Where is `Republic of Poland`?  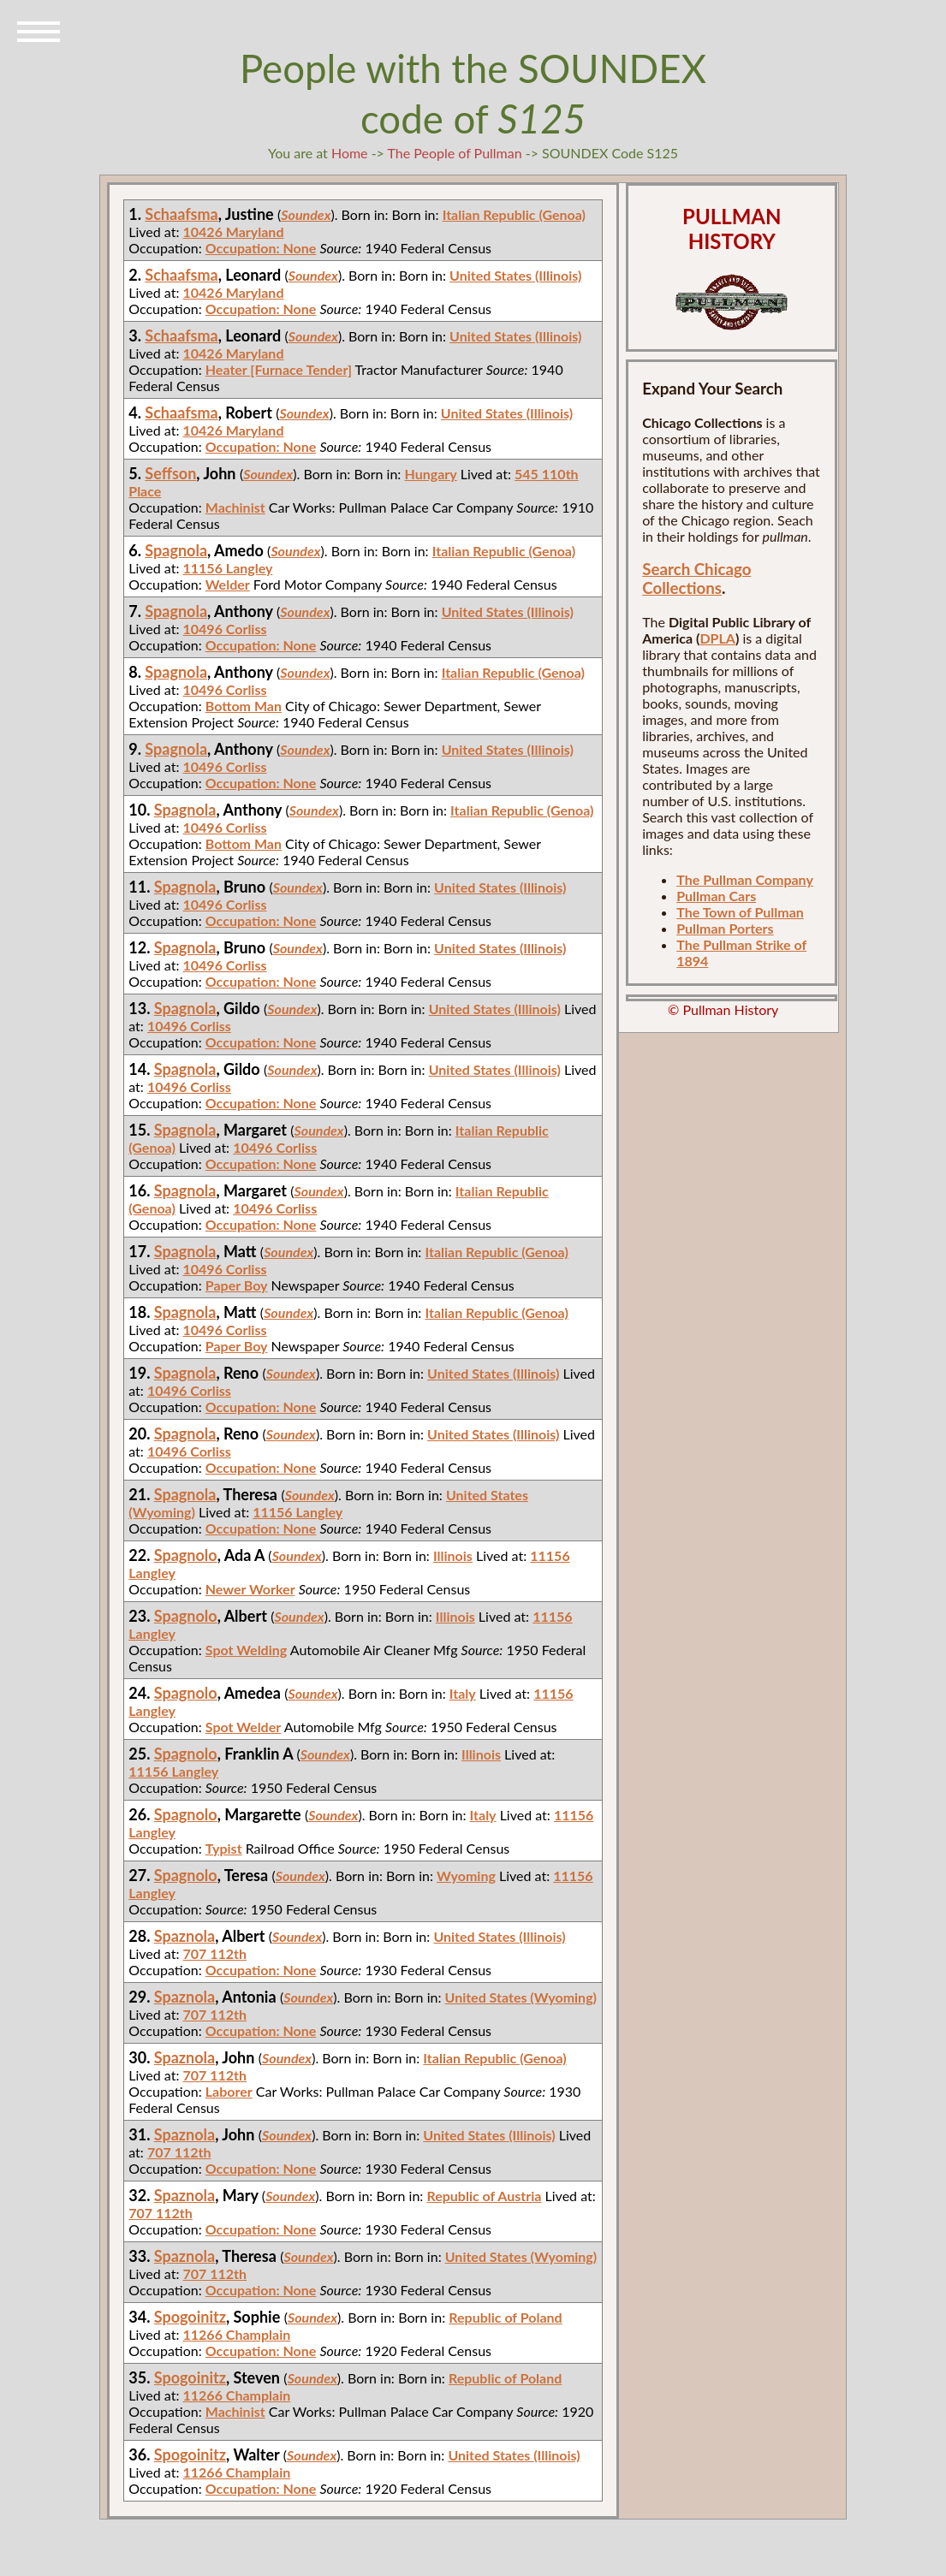 Republic of Poland is located at coordinates (505, 2317).